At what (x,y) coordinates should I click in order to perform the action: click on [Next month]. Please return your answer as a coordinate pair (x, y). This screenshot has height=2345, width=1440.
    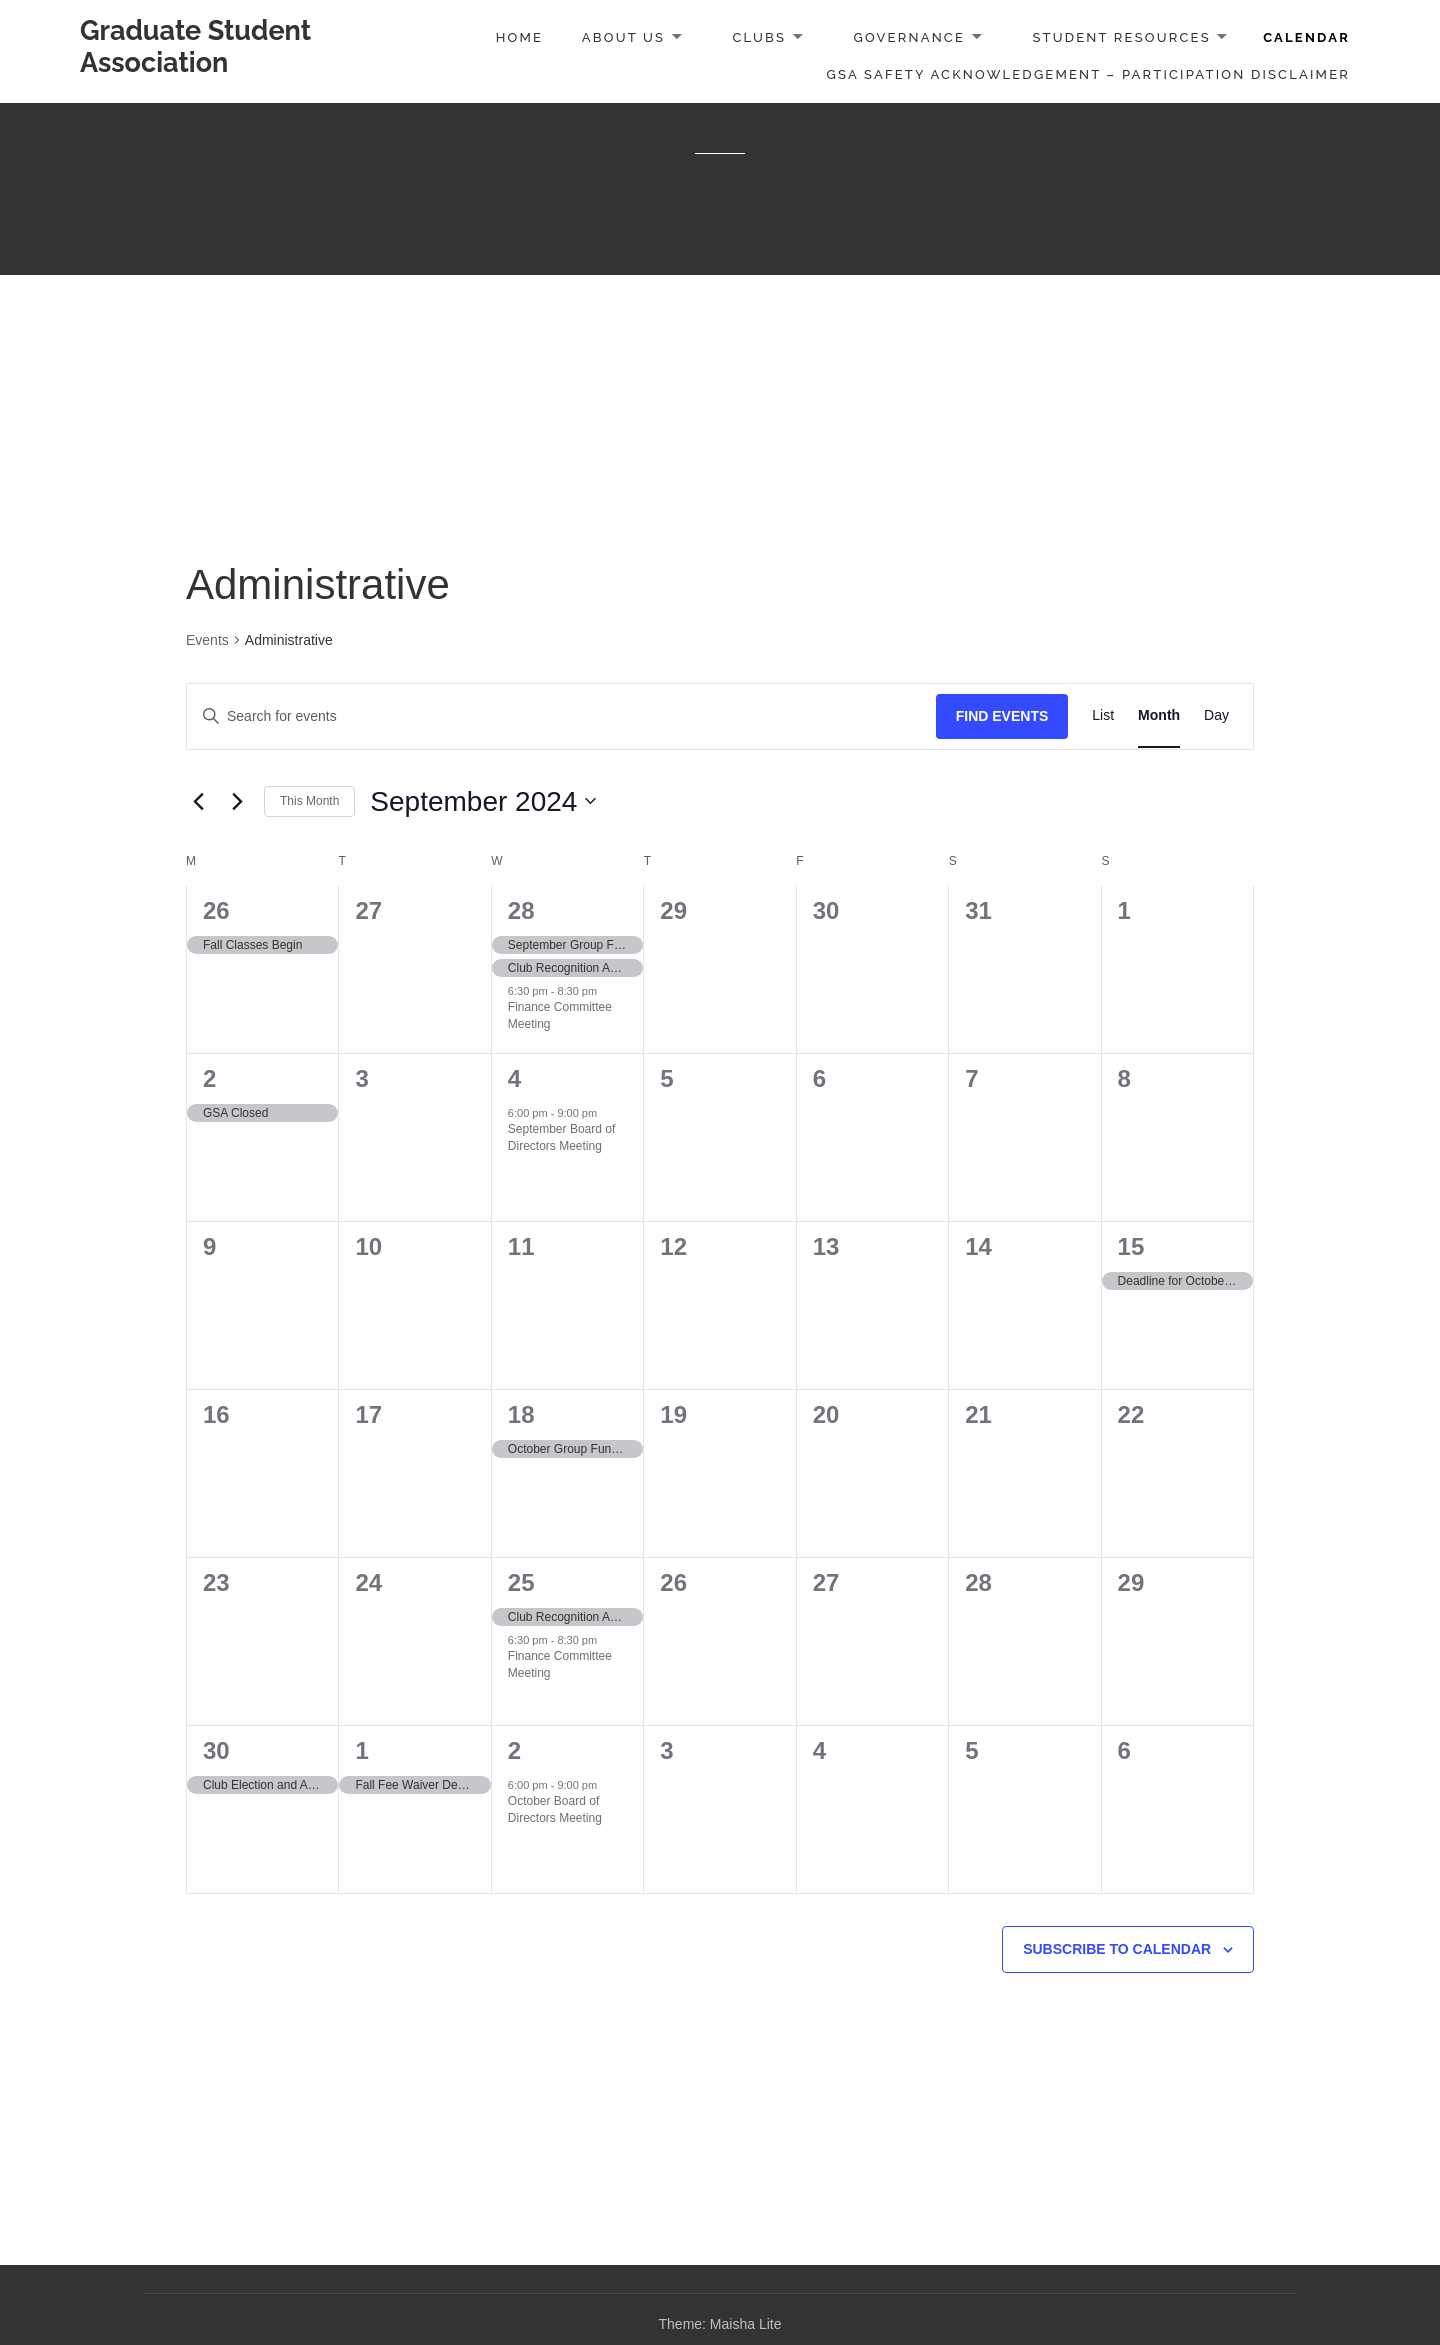
    Looking at the image, I should click on (237, 801).